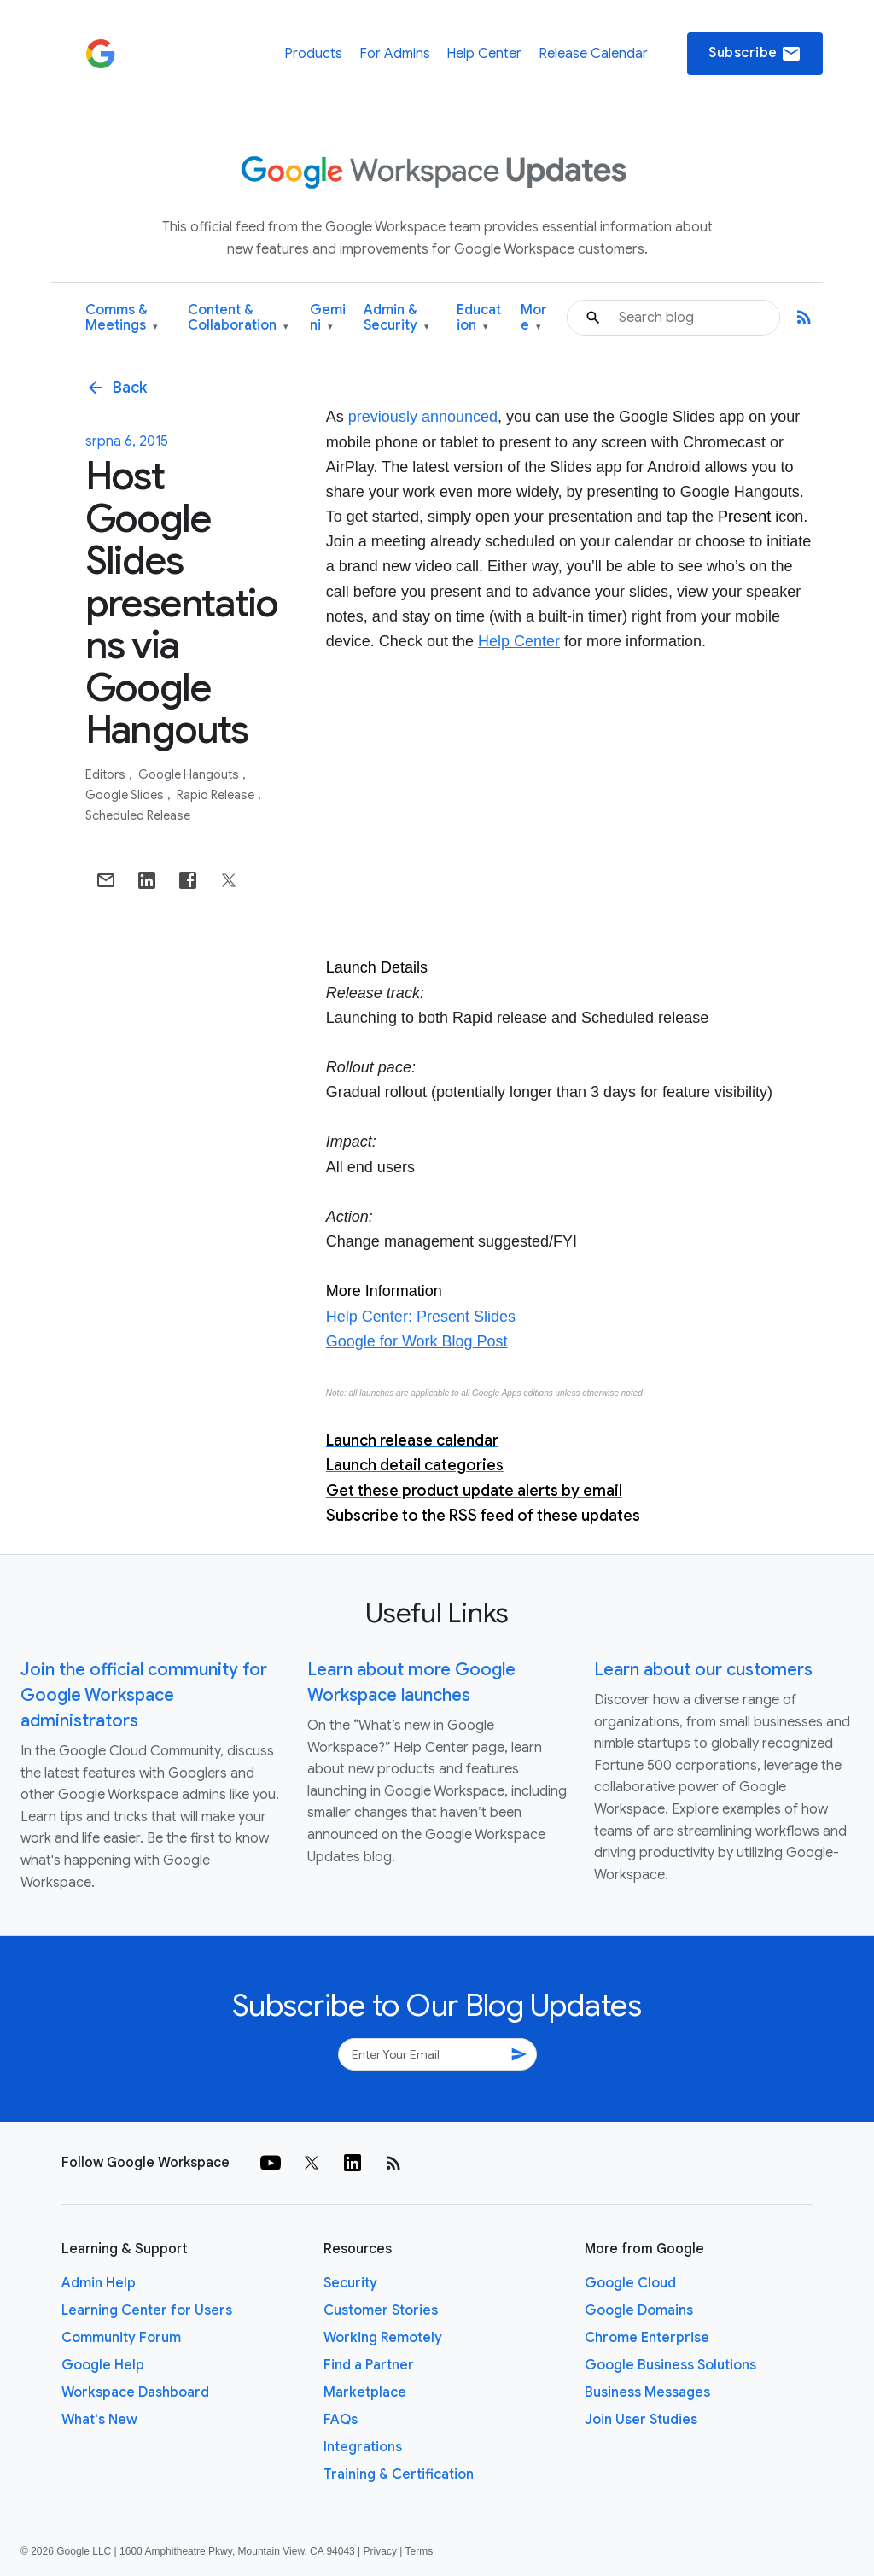  I want to click on Google Help, so click(102, 2365).